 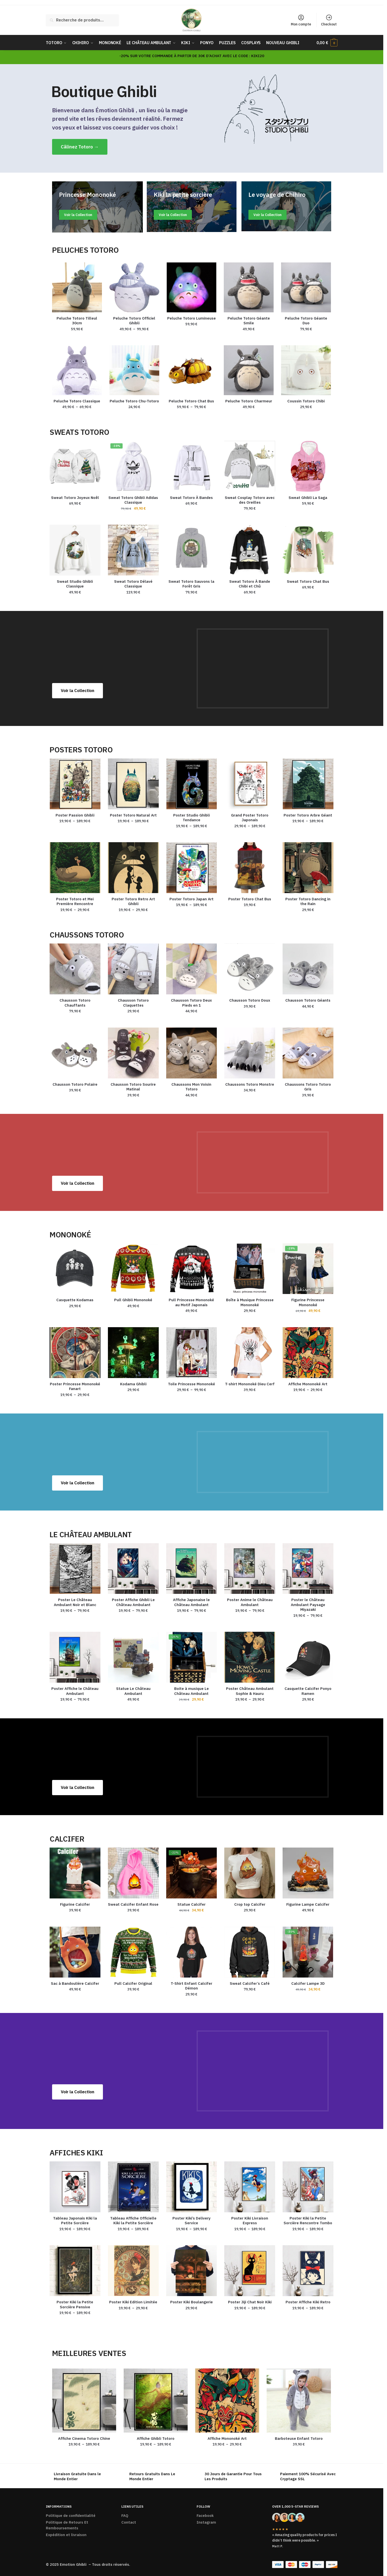 I want to click on Boîte à Musique Princesse Mononoké, so click(x=250, y=1302).